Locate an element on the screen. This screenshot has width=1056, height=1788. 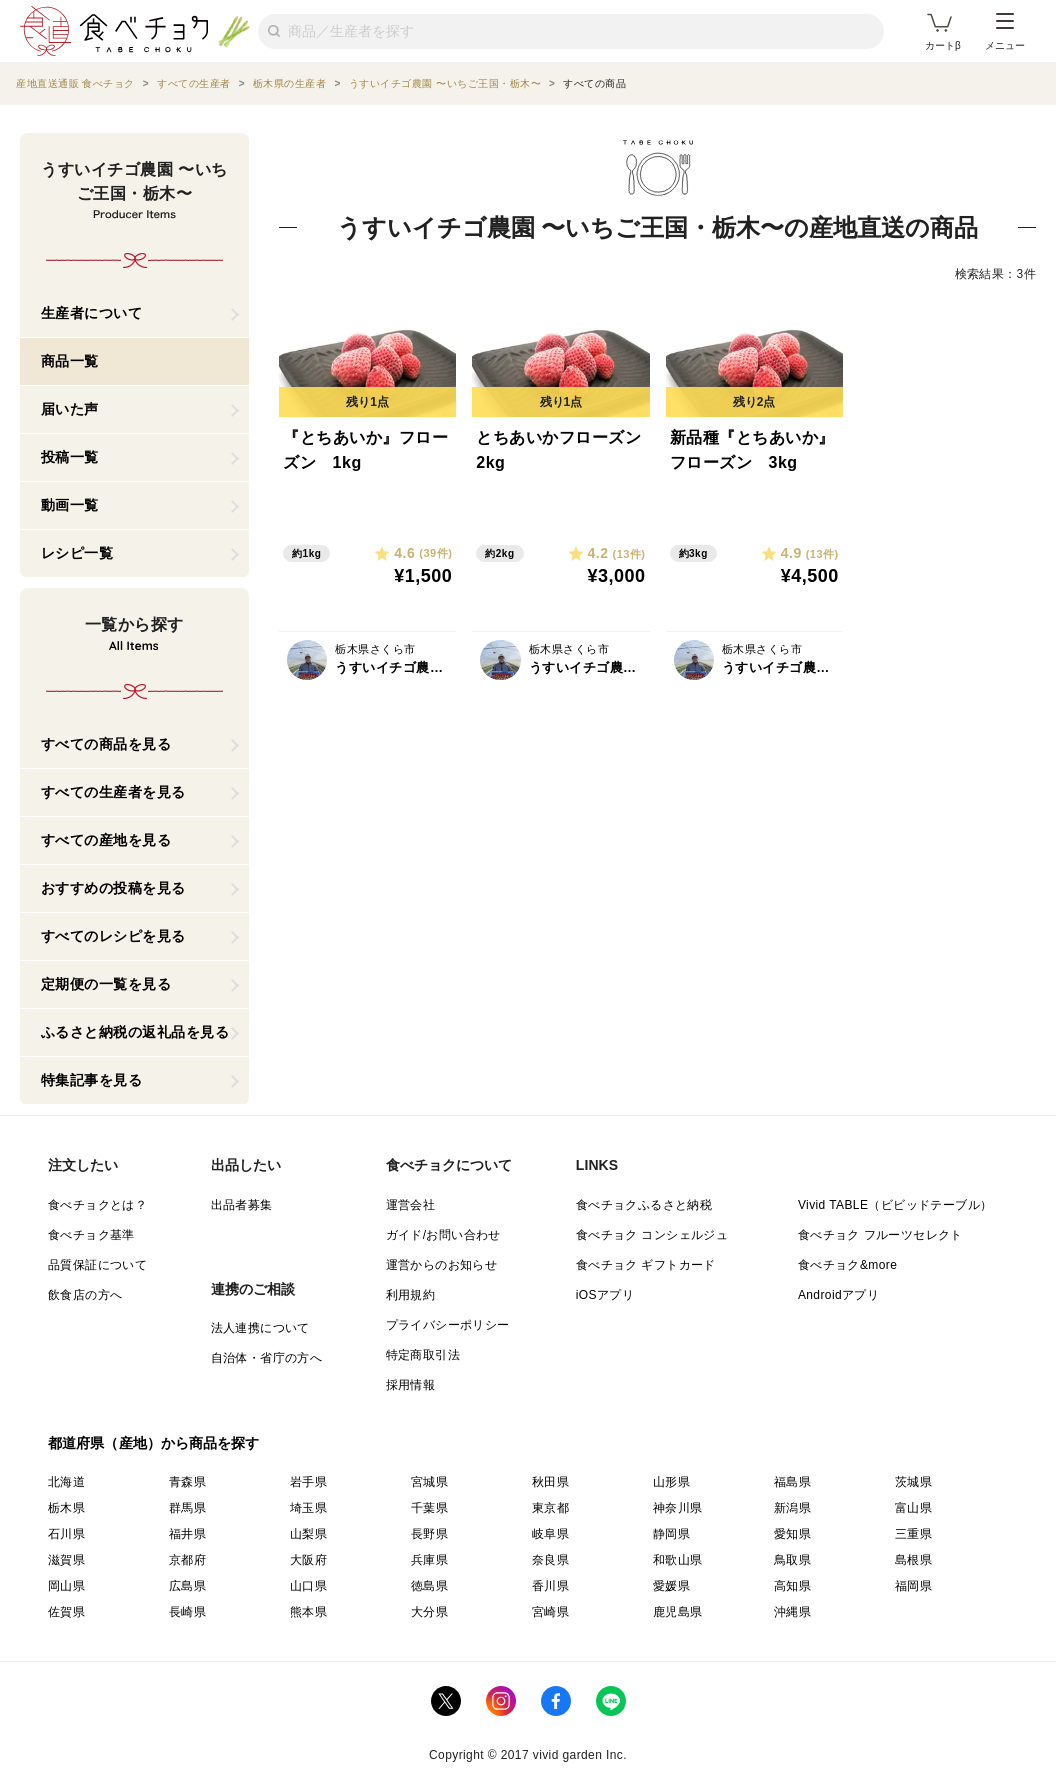
群馬県 is located at coordinates (187, 1508).